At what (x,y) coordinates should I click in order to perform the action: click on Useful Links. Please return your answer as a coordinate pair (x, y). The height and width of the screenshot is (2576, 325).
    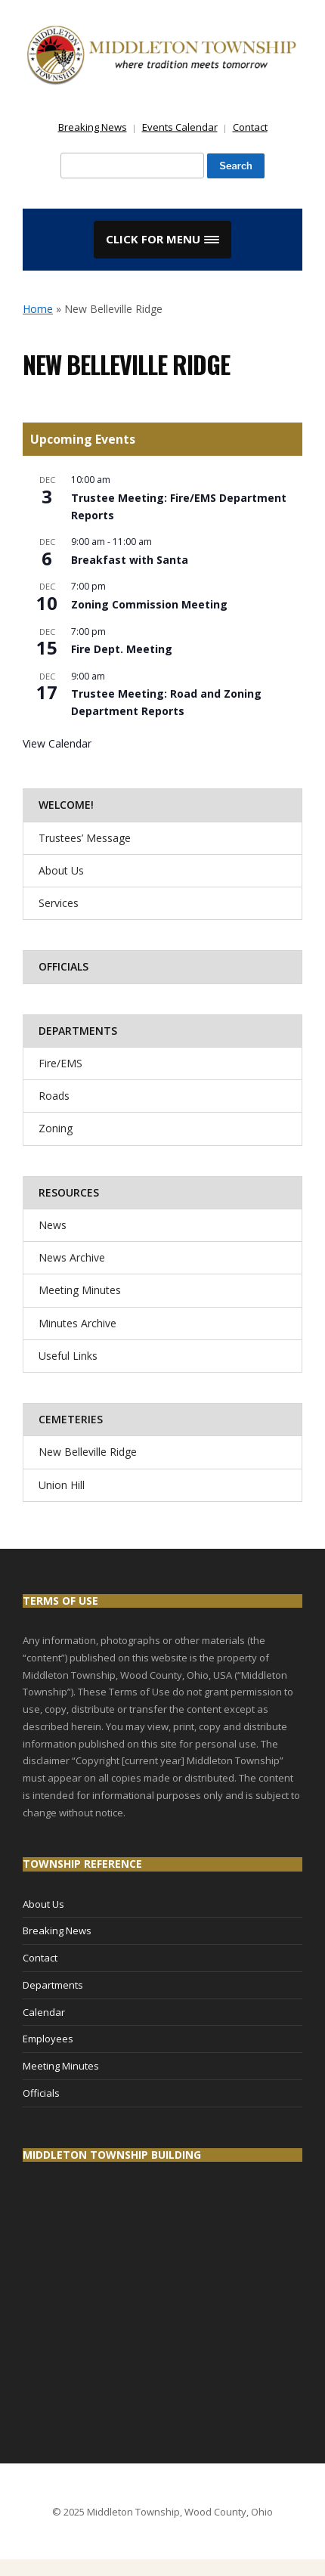
    Looking at the image, I should click on (68, 1355).